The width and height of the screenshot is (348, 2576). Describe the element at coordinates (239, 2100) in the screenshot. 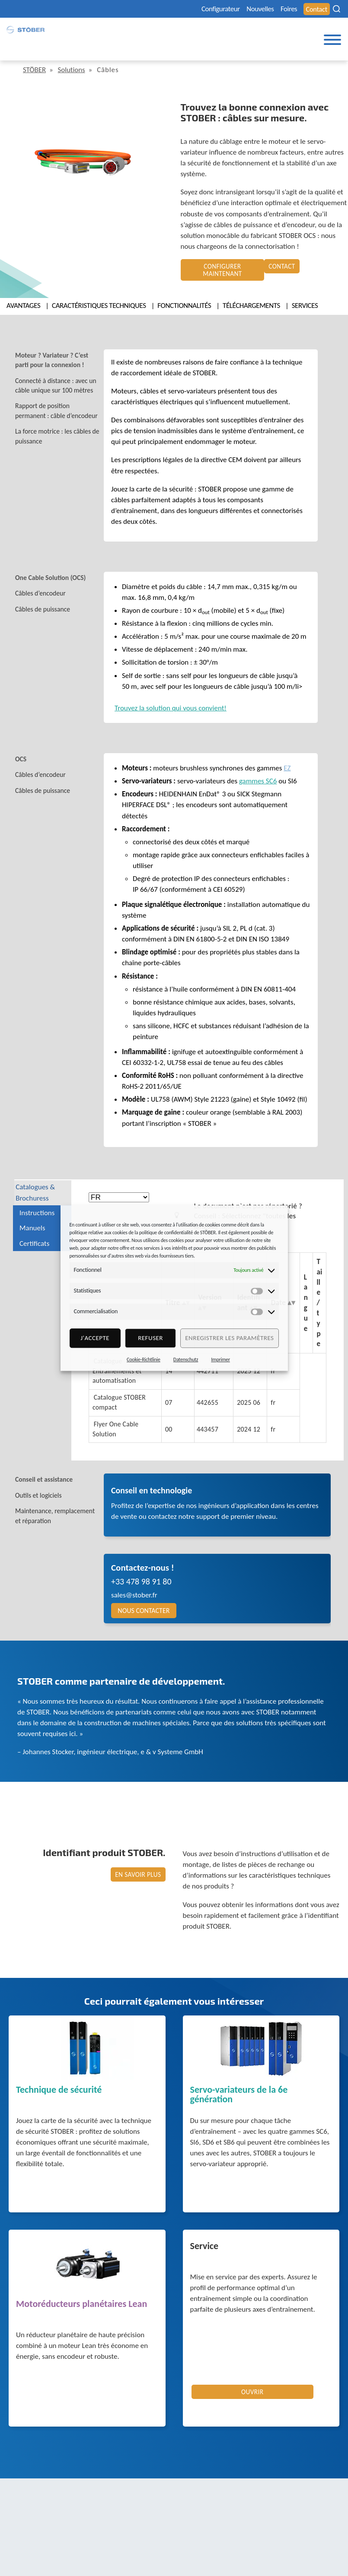

I see `Servo-variateurs de la 6e génération` at that location.